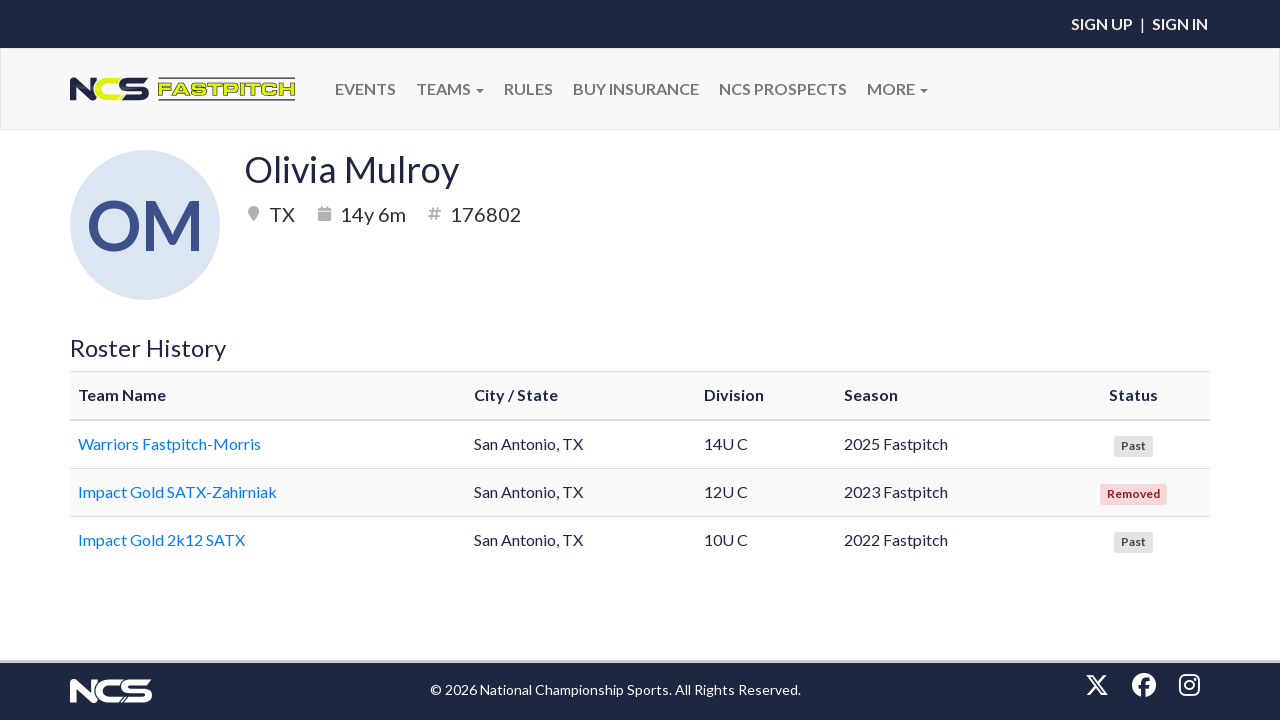 Image resolution: width=1280 pixels, height=720 pixels. Describe the element at coordinates (1102, 23) in the screenshot. I see `Sign Up` at that location.